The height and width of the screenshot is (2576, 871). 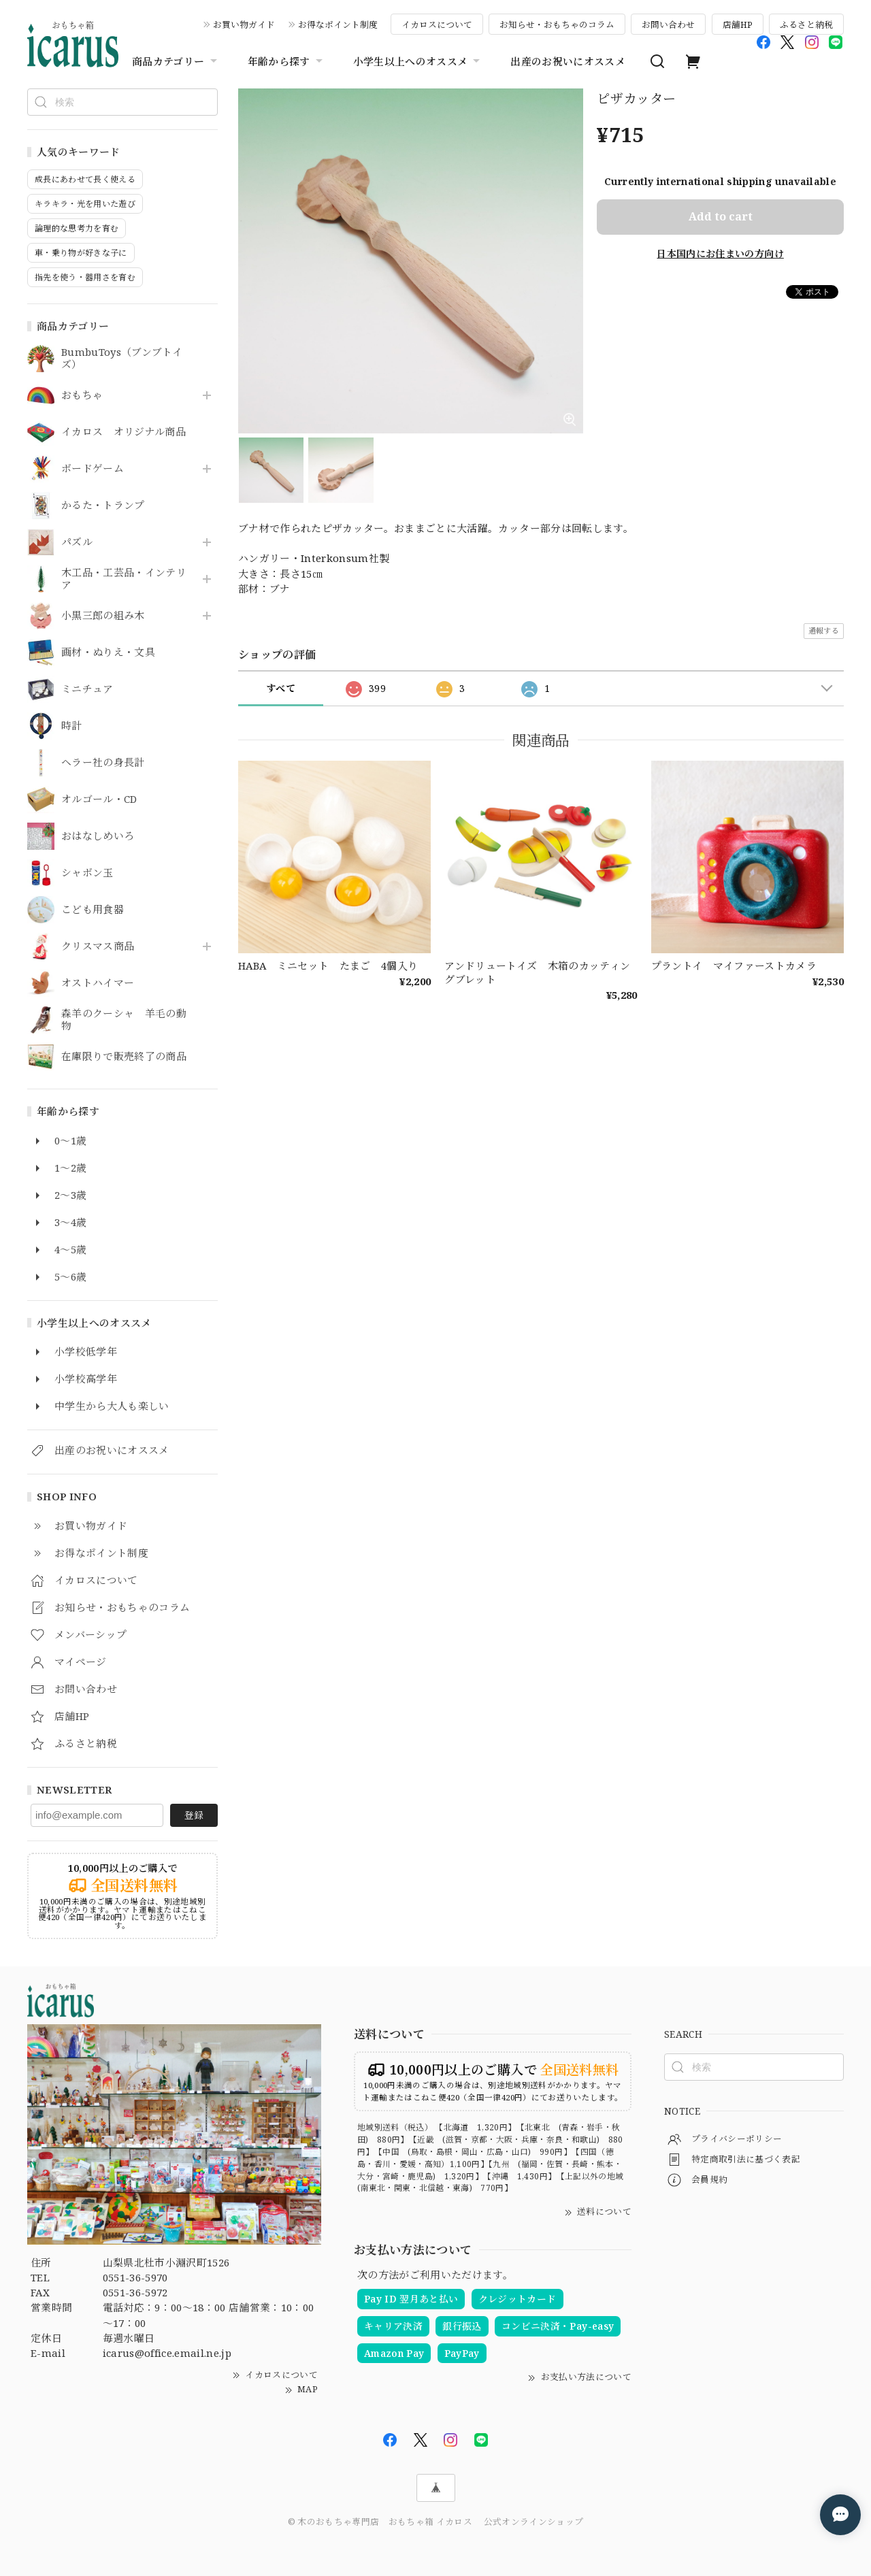 I want to click on 在庫限りで販売終了の商品, so click(x=123, y=1057).